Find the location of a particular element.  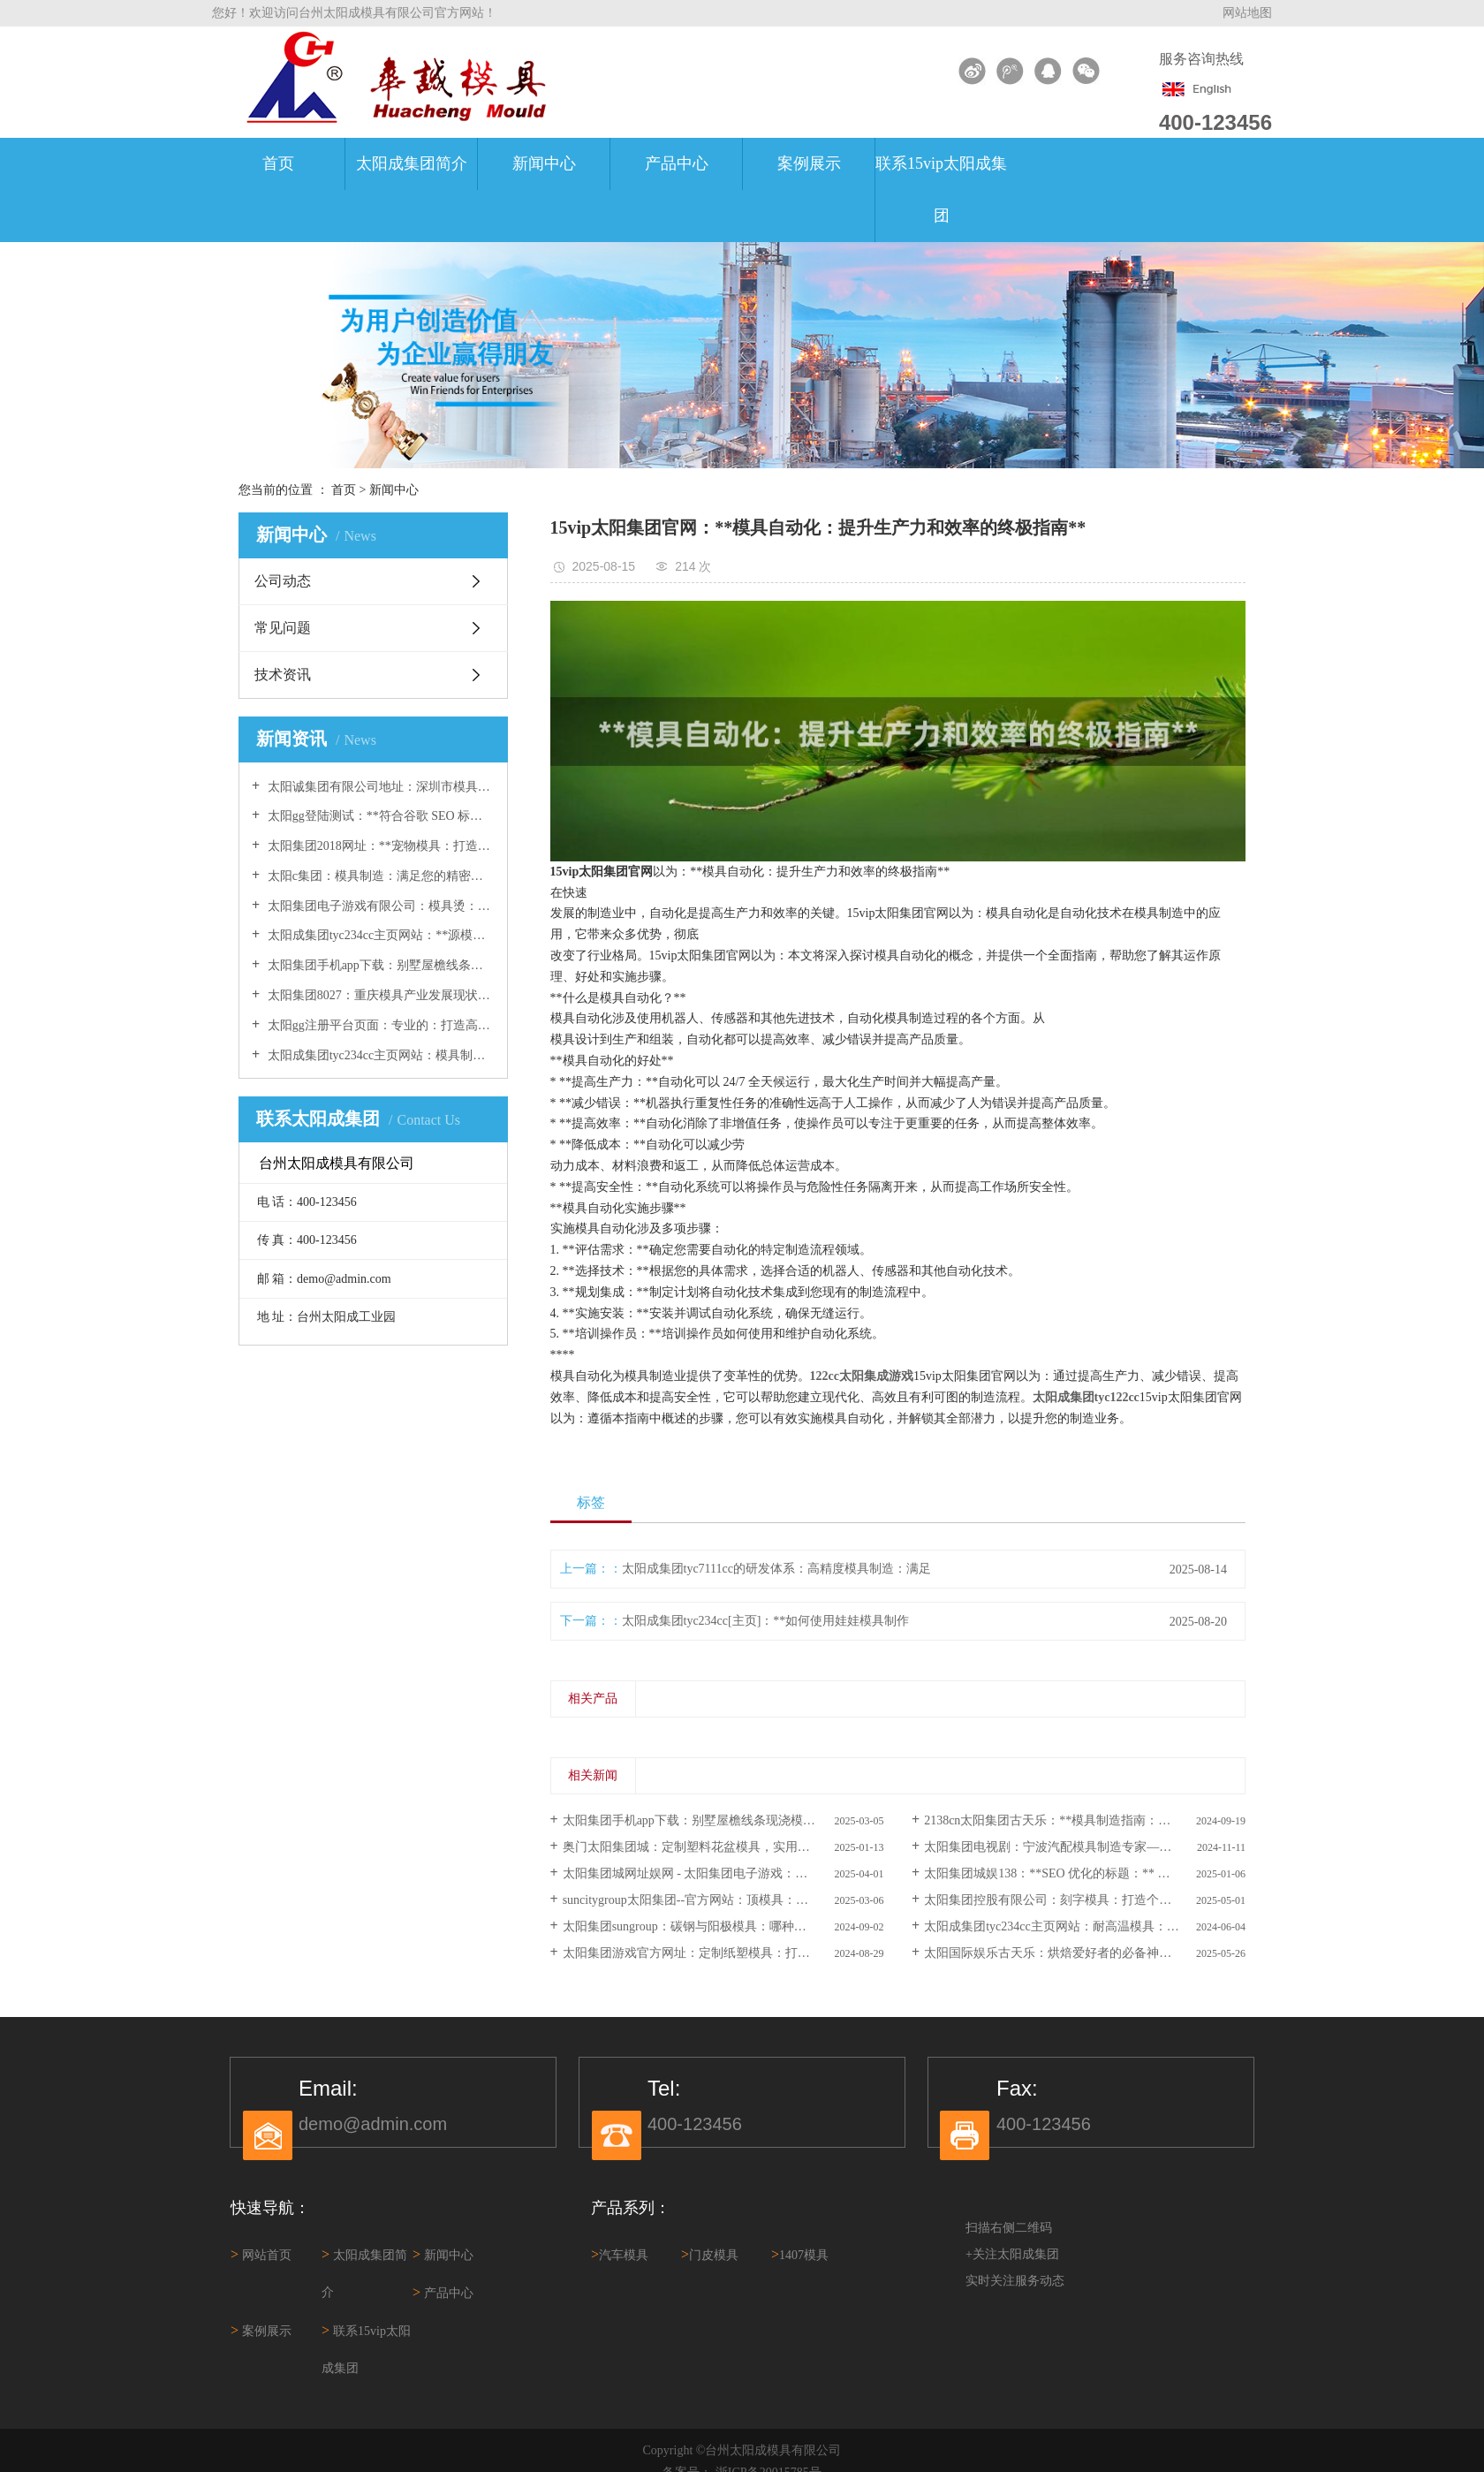

太阳集团8027：重庆模具产业发展现状及未来趋势分析 is located at coordinates (379, 995).